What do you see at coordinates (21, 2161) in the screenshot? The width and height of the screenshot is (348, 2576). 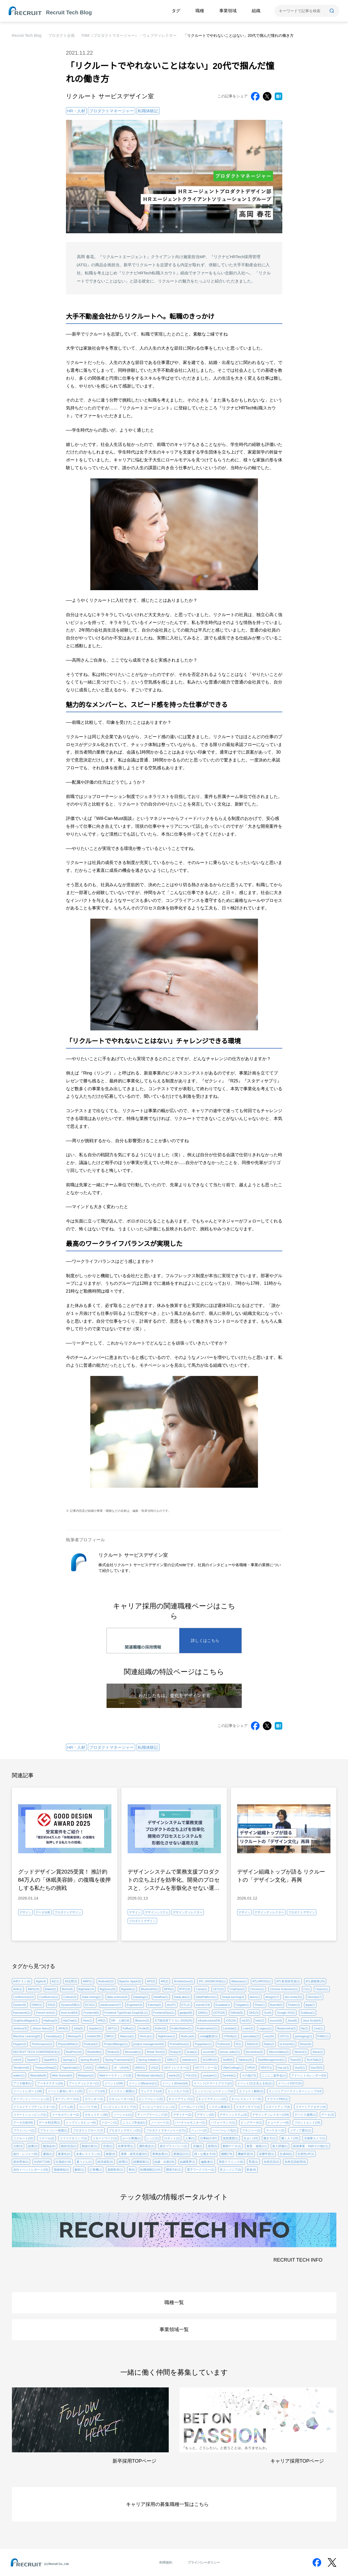 I see `産休育休(1)` at bounding box center [21, 2161].